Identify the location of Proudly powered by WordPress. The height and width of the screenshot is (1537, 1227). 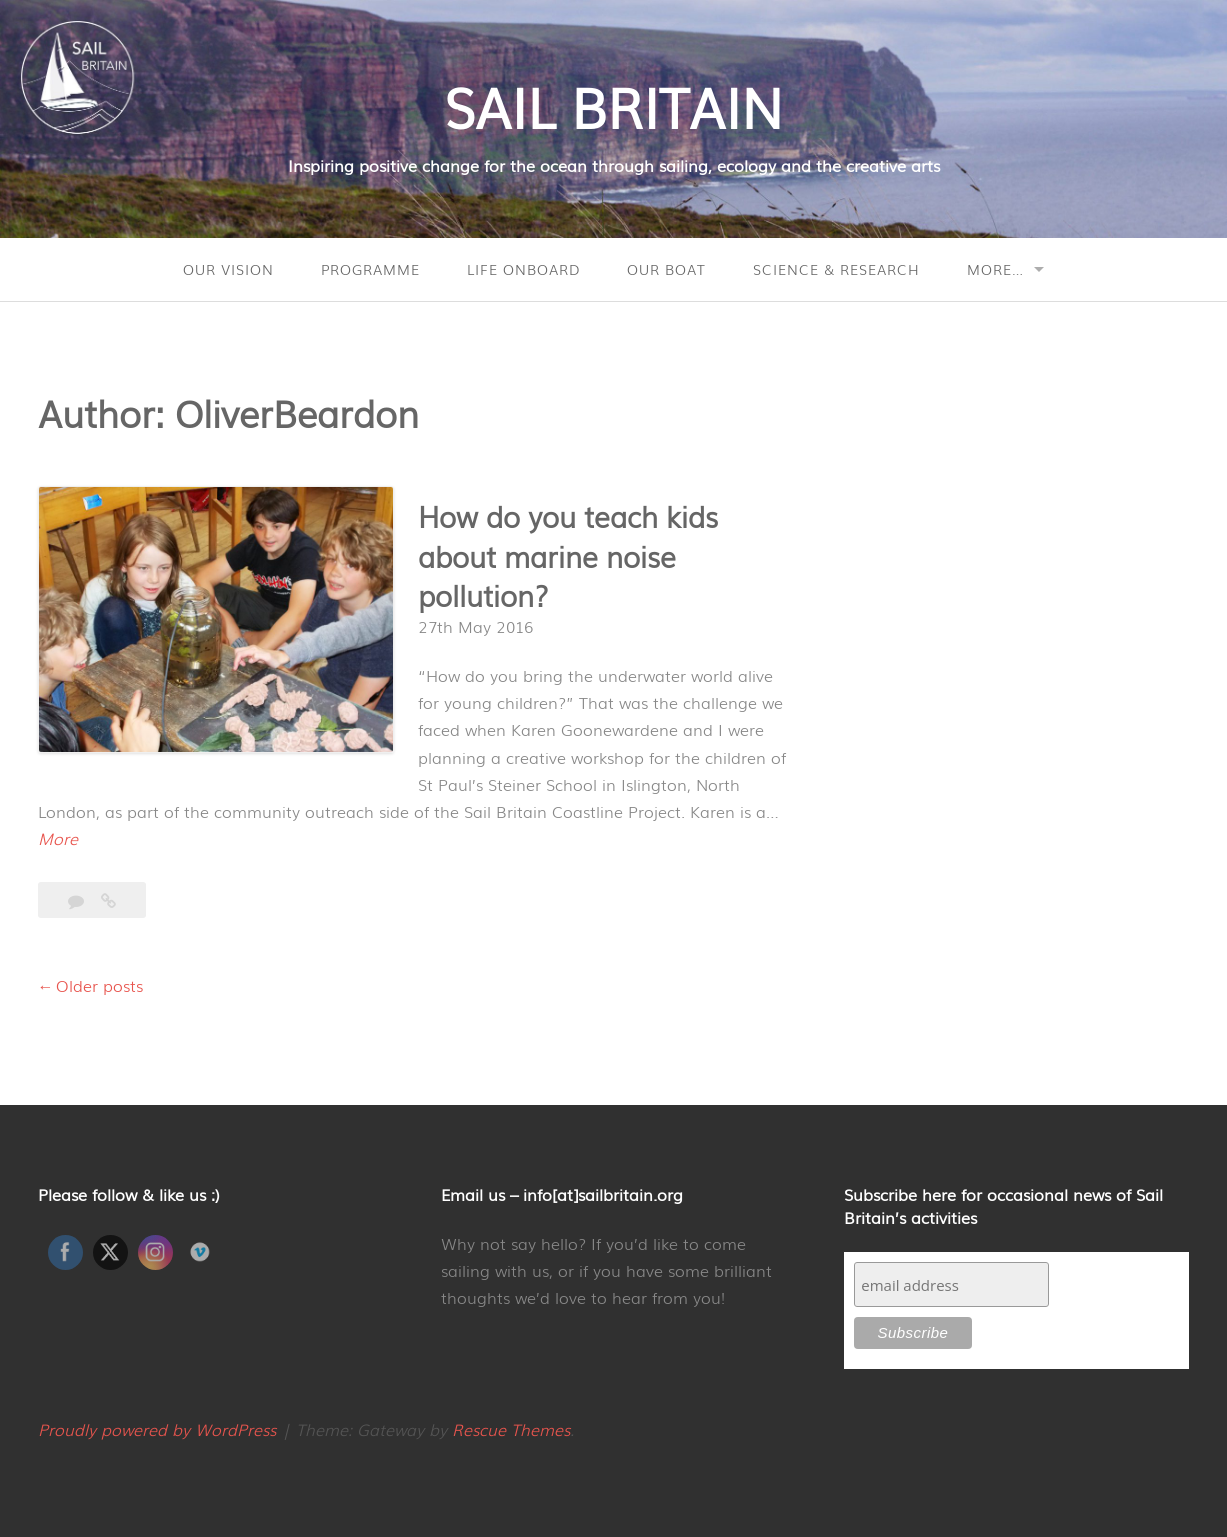
(157, 1429).